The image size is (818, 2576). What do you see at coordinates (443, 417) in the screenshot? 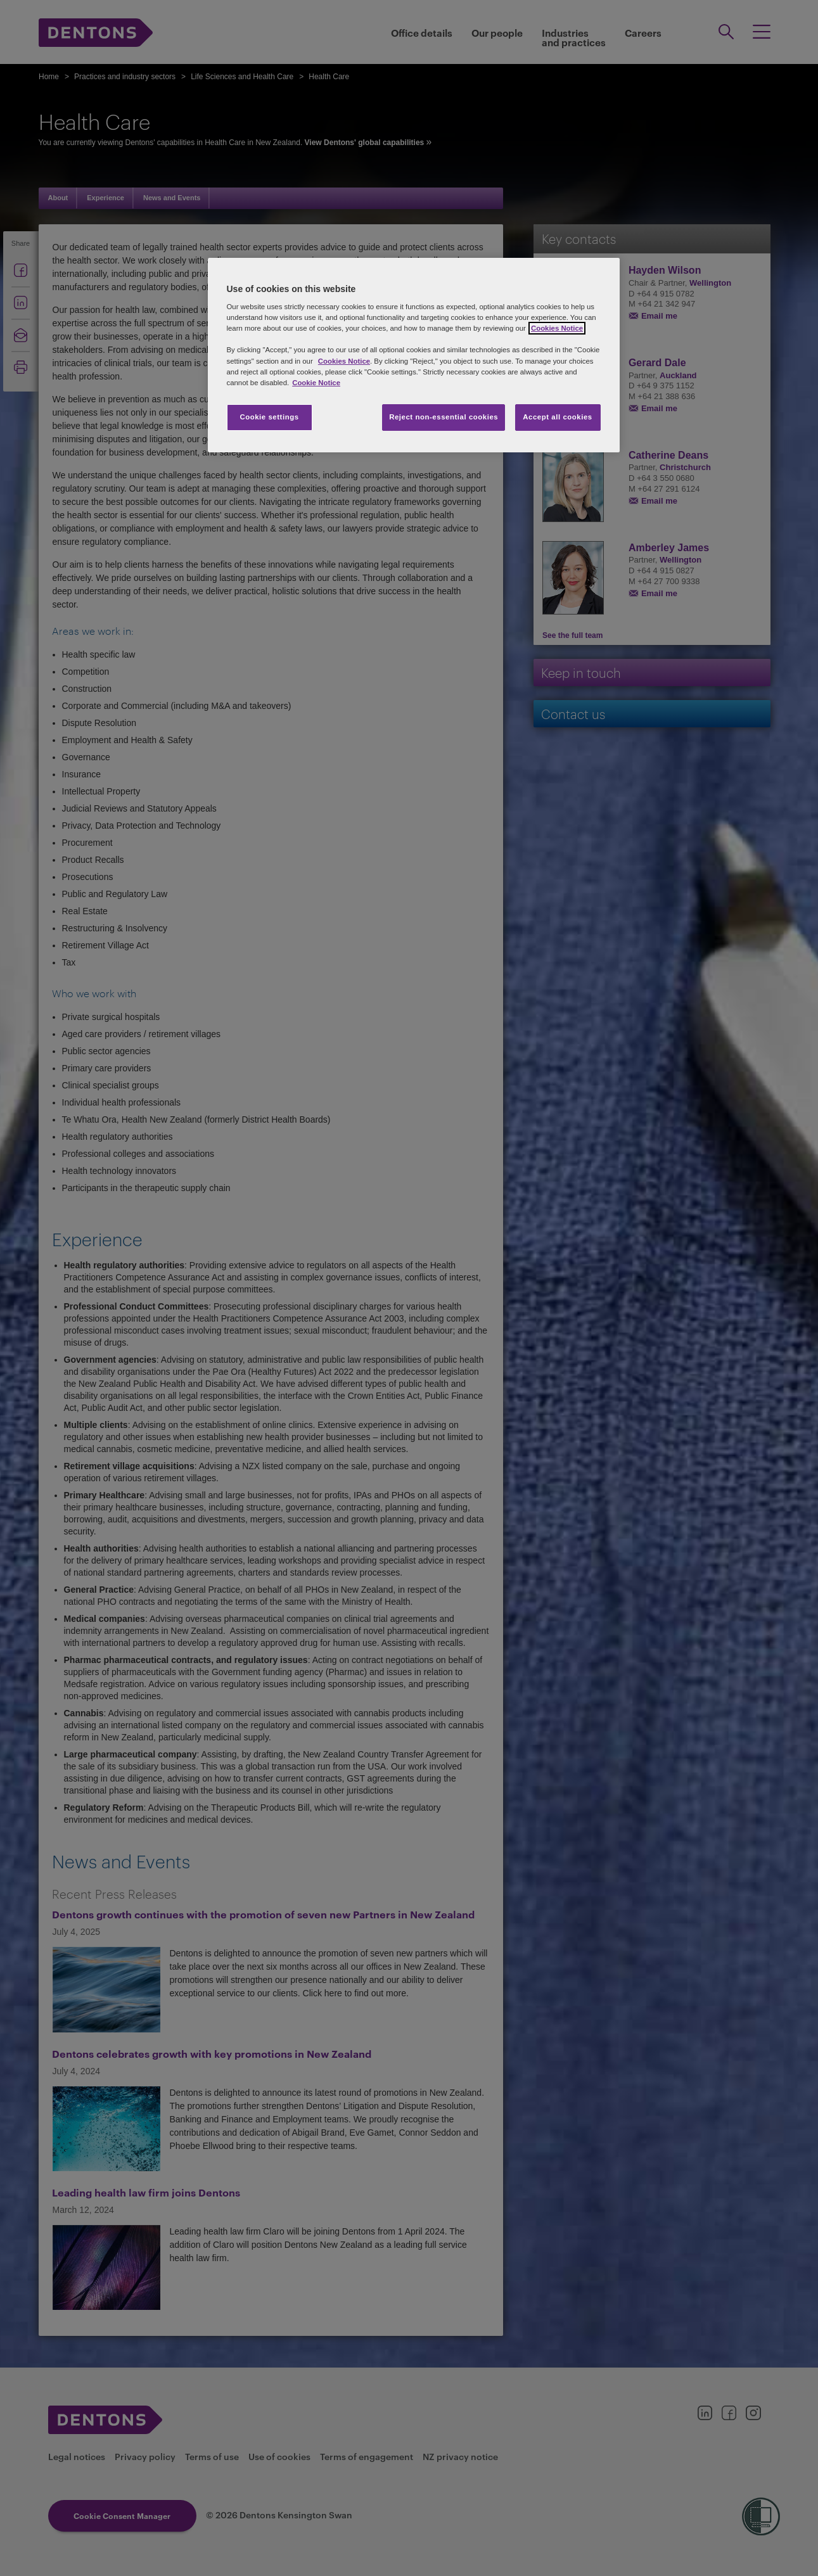
I see `Reject non-essential cookies` at bounding box center [443, 417].